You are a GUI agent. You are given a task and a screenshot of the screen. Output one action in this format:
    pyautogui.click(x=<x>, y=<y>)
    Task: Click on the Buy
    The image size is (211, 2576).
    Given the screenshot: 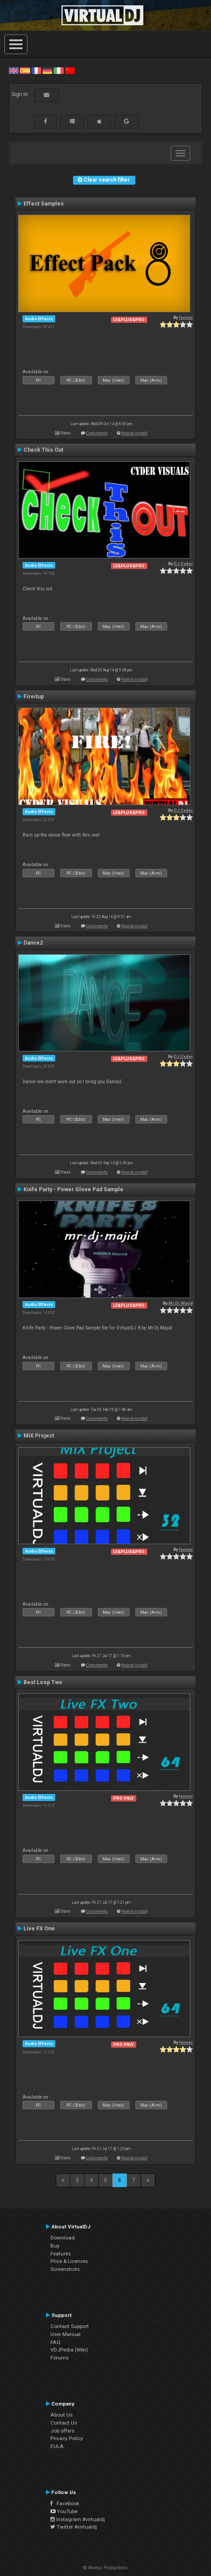 What is the action you would take?
    pyautogui.click(x=55, y=2246)
    